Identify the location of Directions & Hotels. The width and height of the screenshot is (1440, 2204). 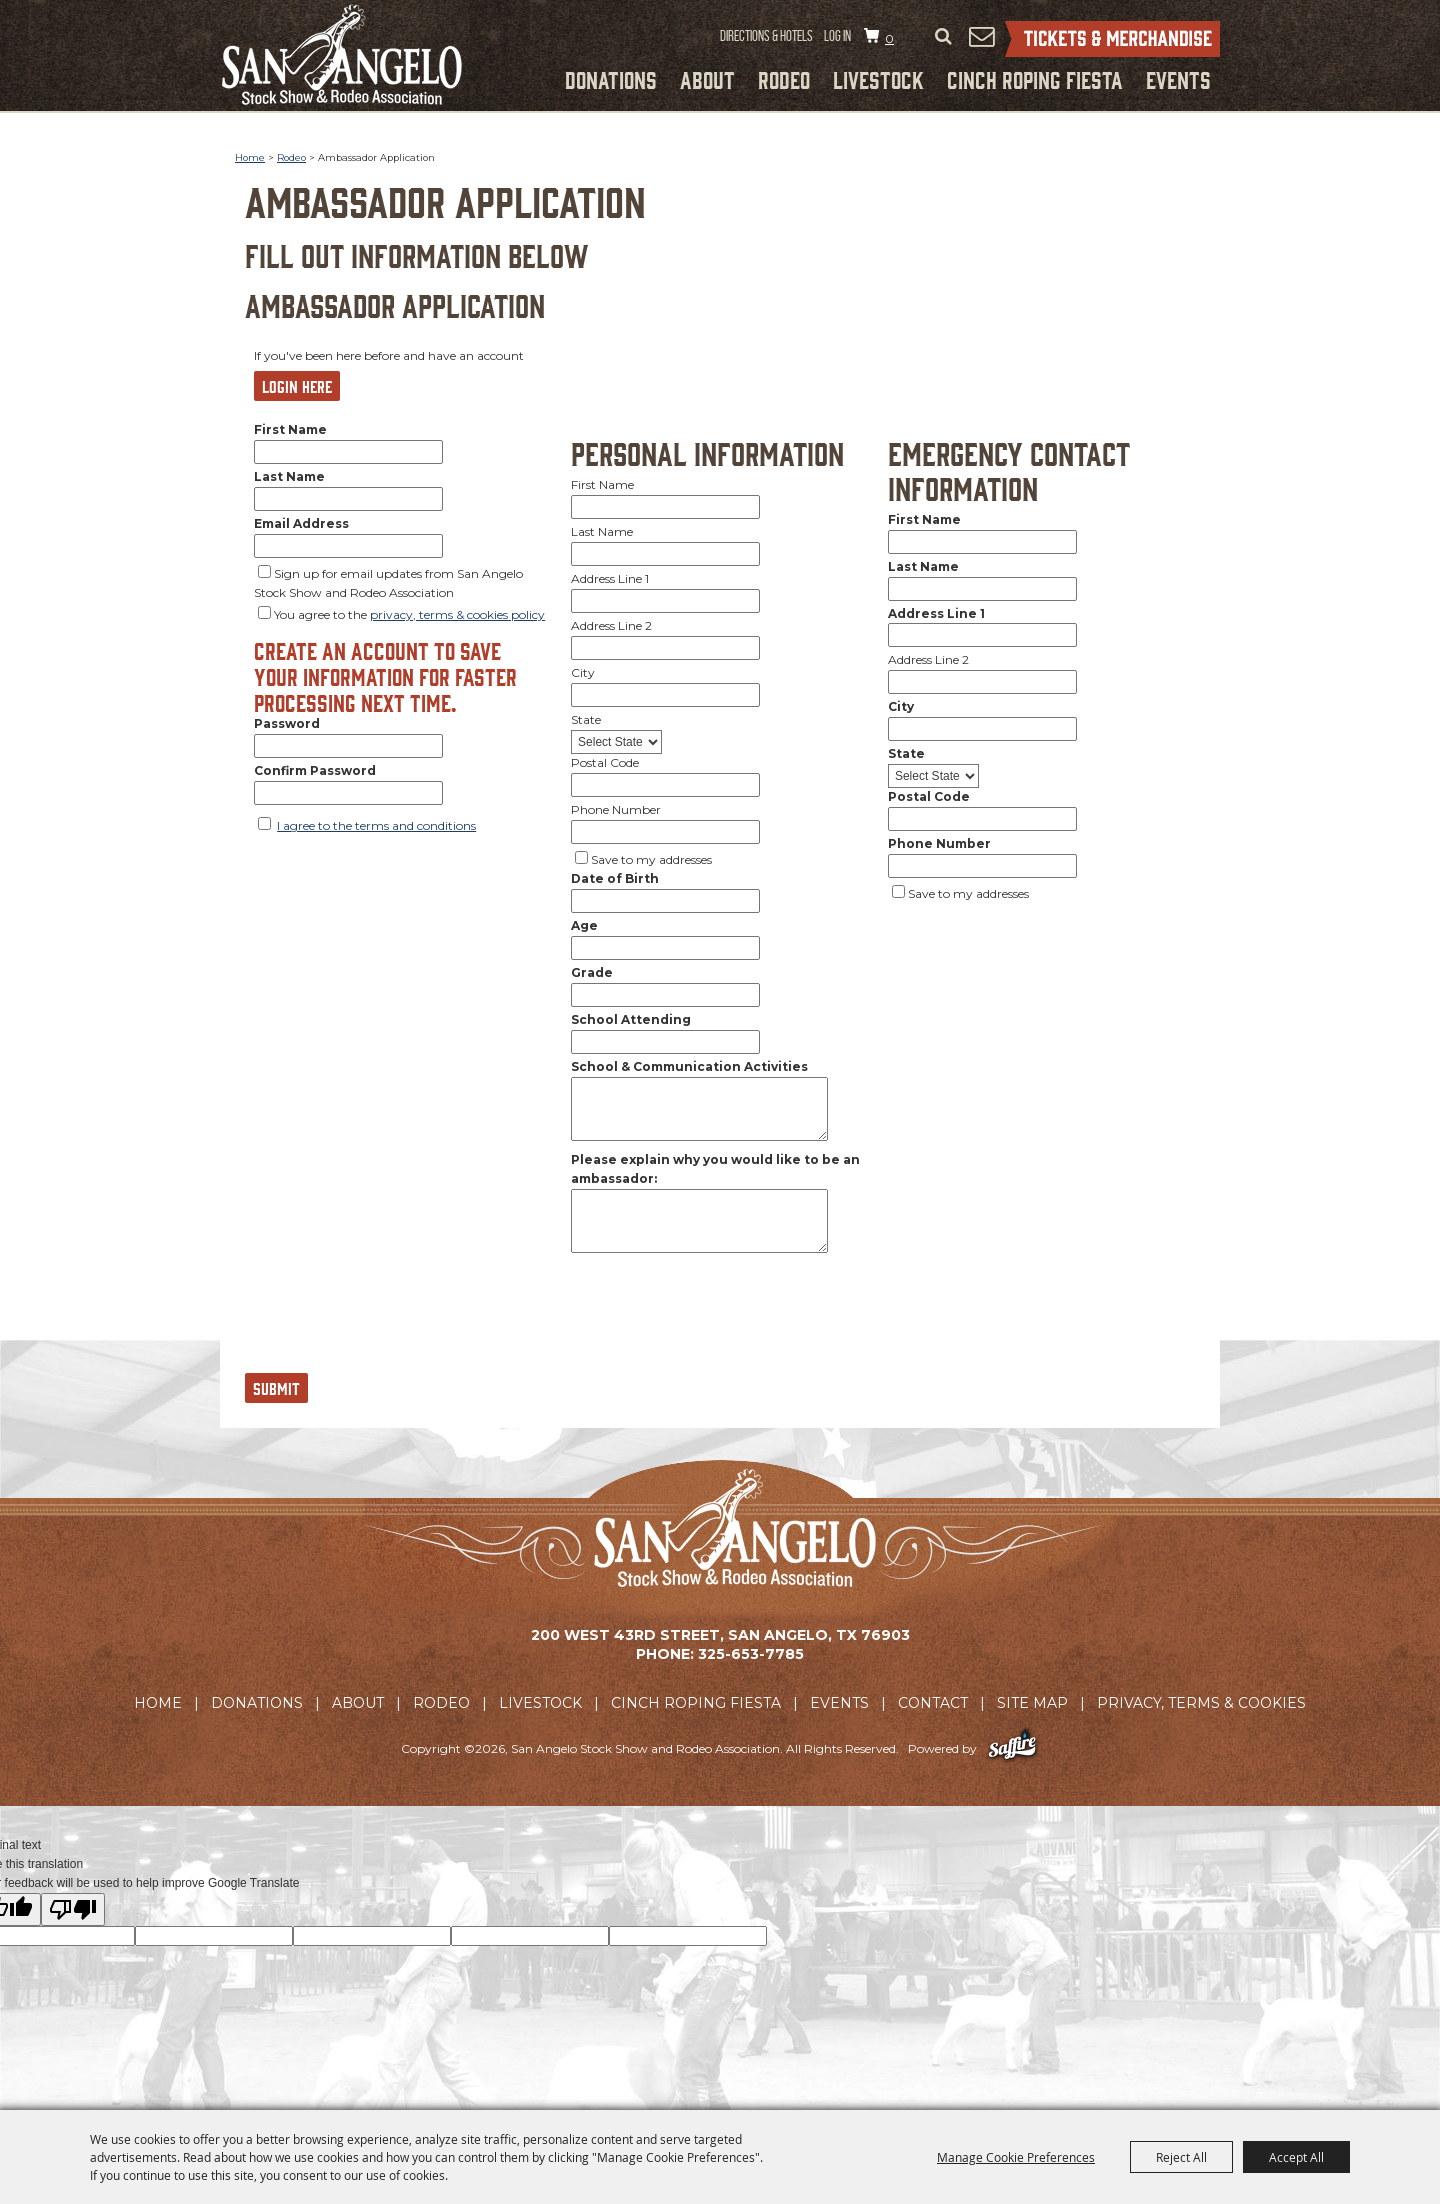
(766, 36).